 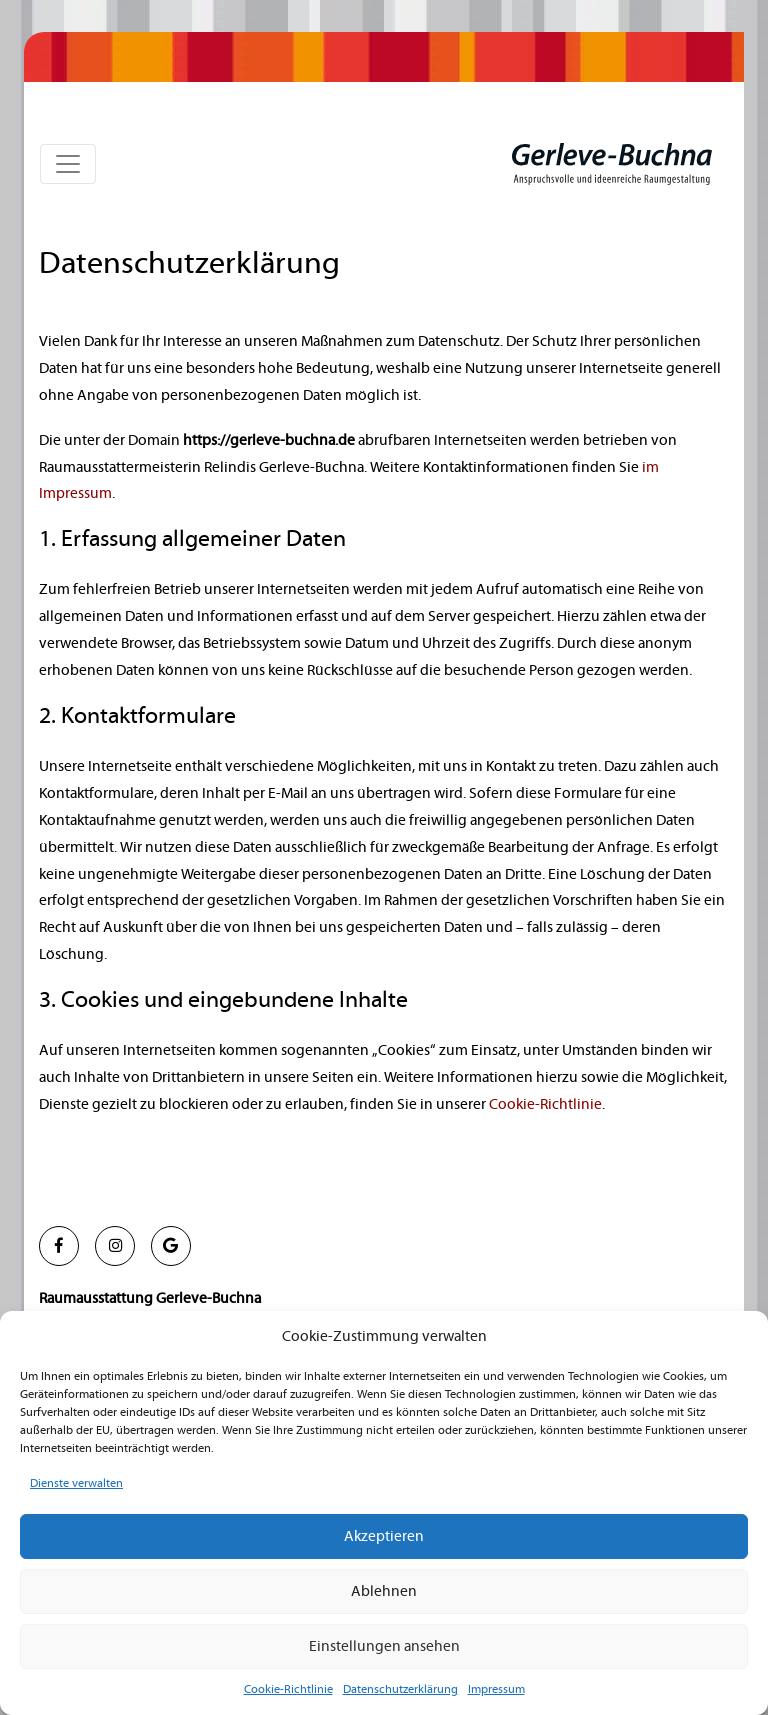 What do you see at coordinates (76, 1483) in the screenshot?
I see `Dienste verwalten` at bounding box center [76, 1483].